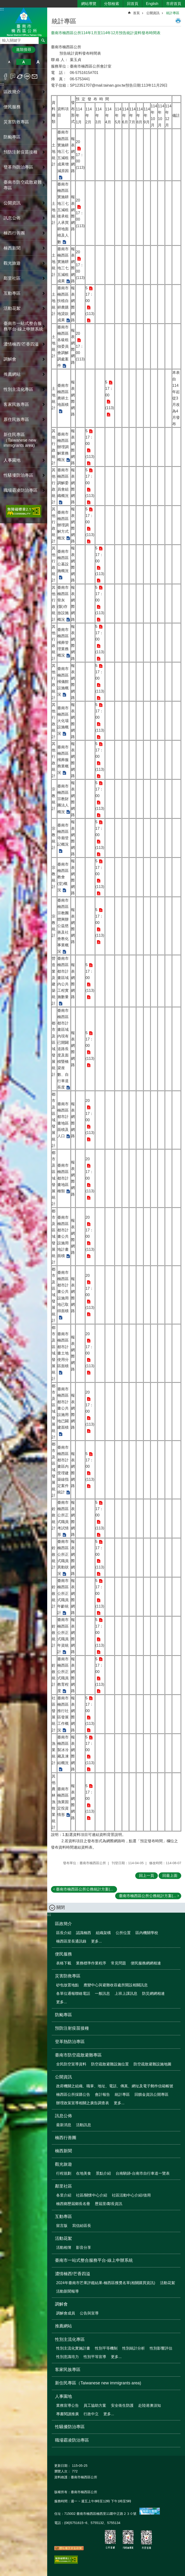 This screenshot has height=2576, width=185. Describe the element at coordinates (23, 22) in the screenshot. I see `區公所-楠西區` at that location.